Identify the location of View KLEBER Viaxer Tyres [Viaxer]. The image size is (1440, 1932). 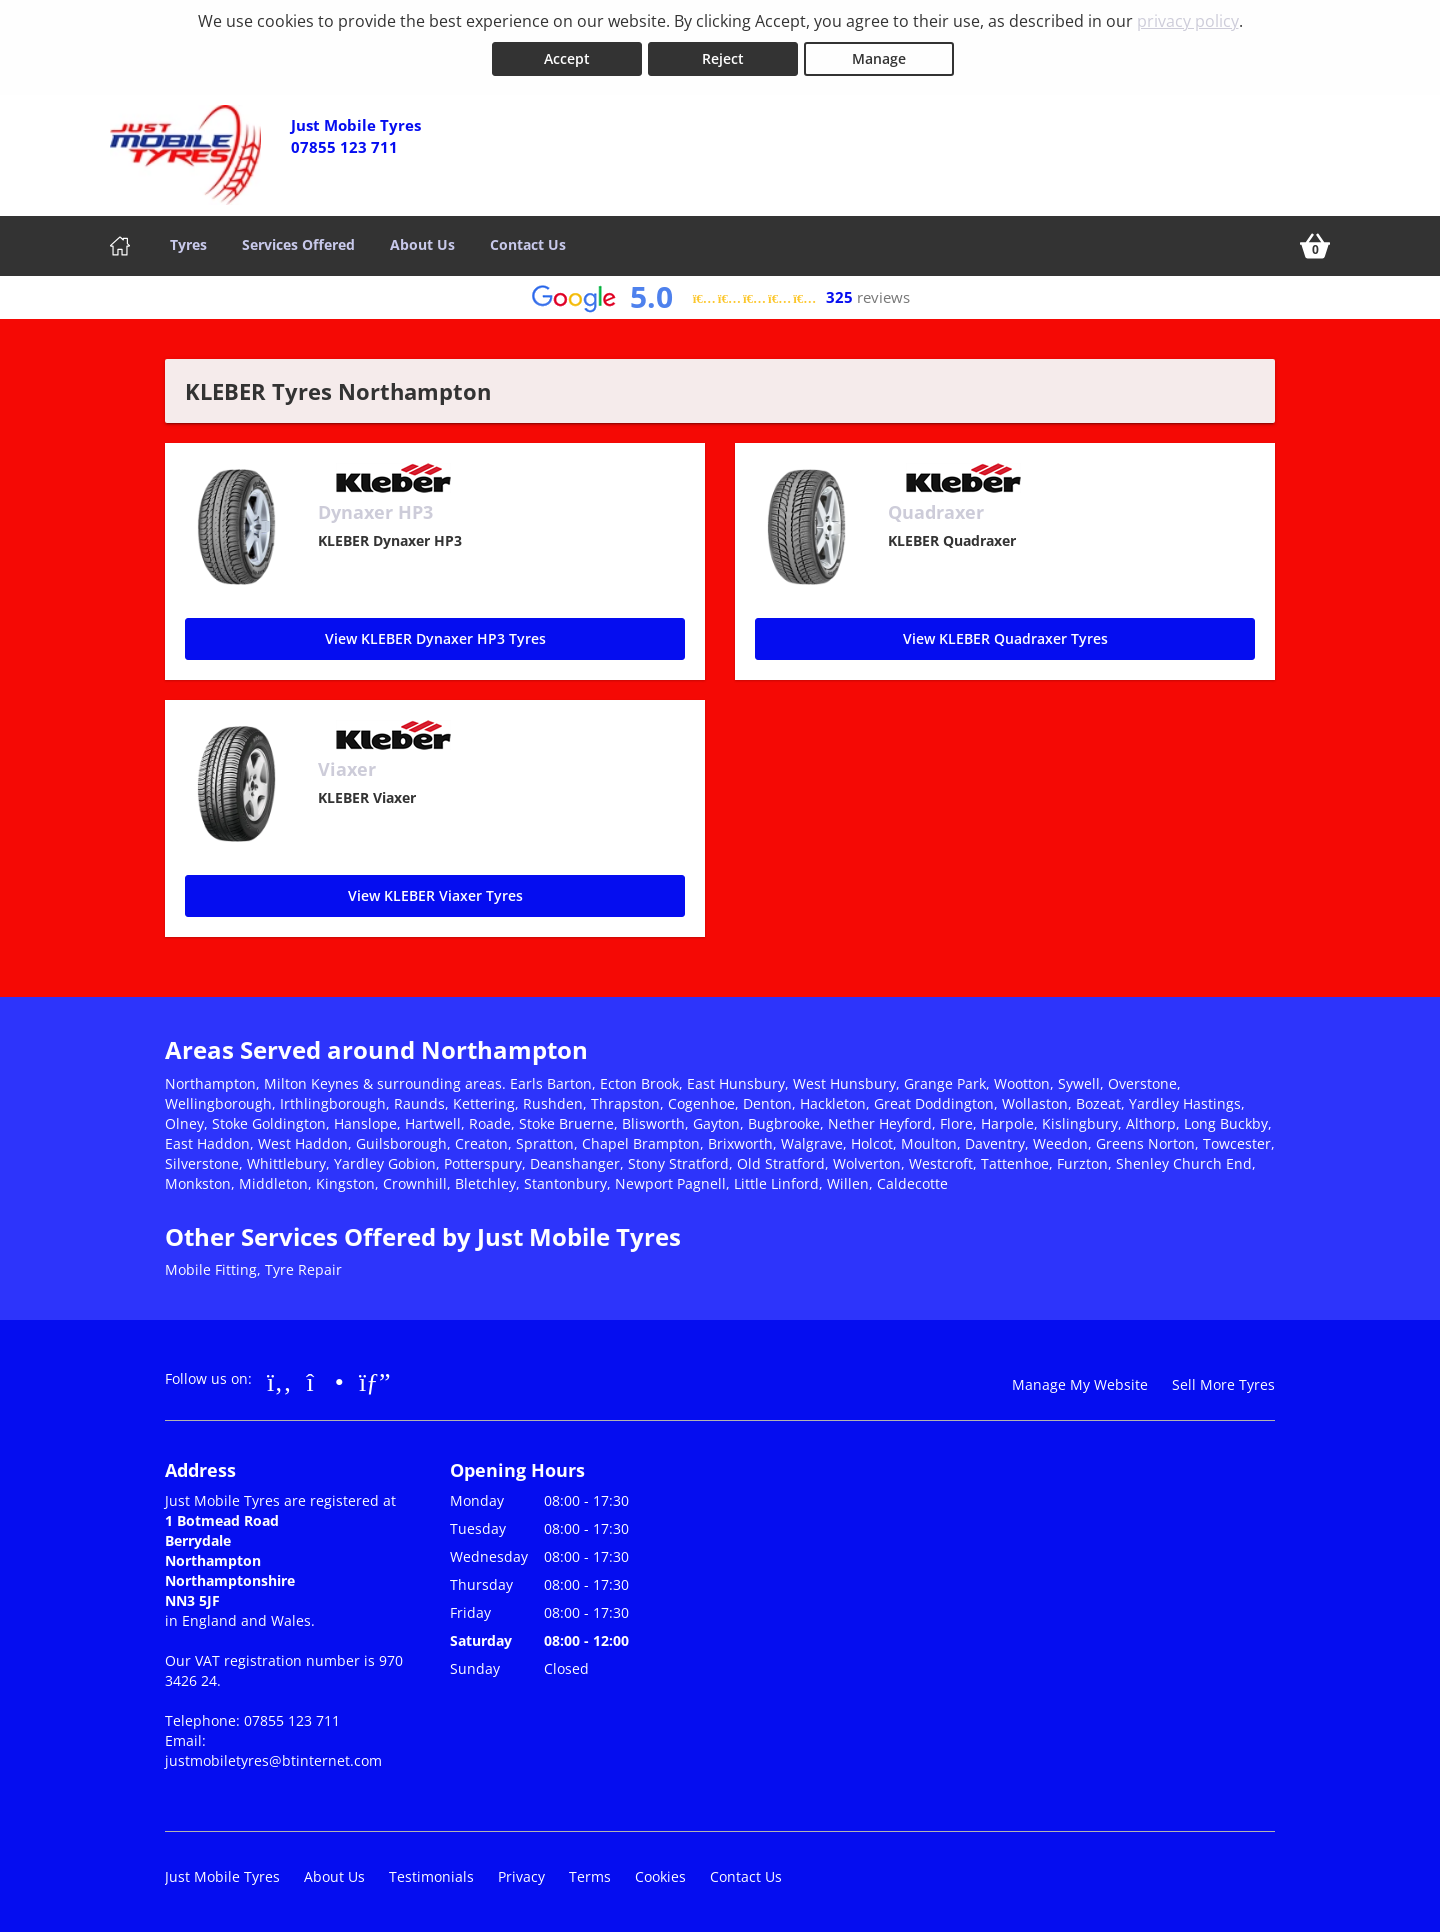
(435, 895).